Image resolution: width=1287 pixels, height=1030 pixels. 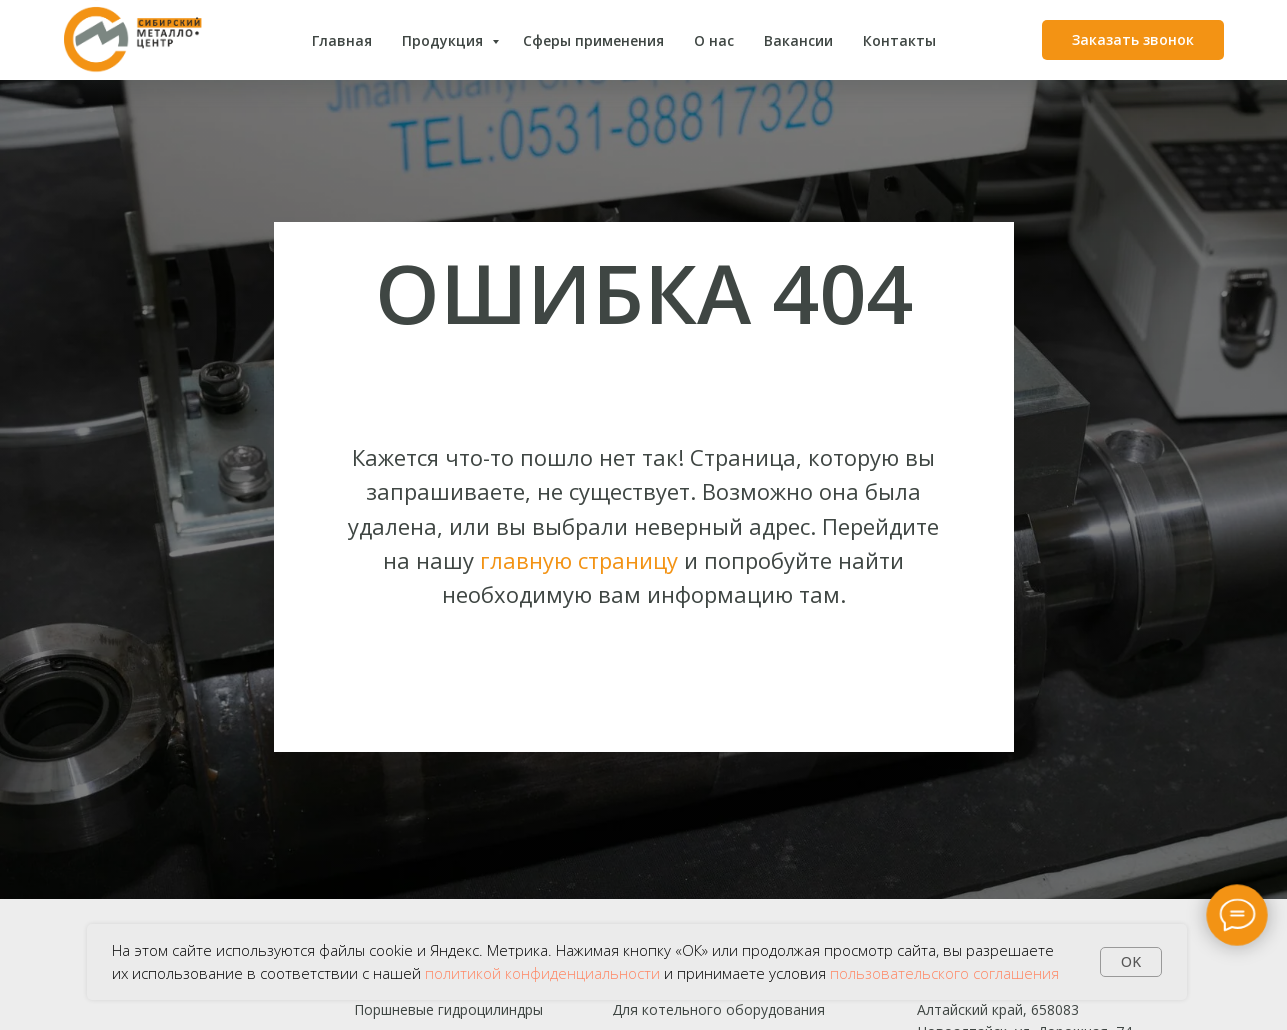 I want to click on Сферы применения, so click(x=593, y=40).